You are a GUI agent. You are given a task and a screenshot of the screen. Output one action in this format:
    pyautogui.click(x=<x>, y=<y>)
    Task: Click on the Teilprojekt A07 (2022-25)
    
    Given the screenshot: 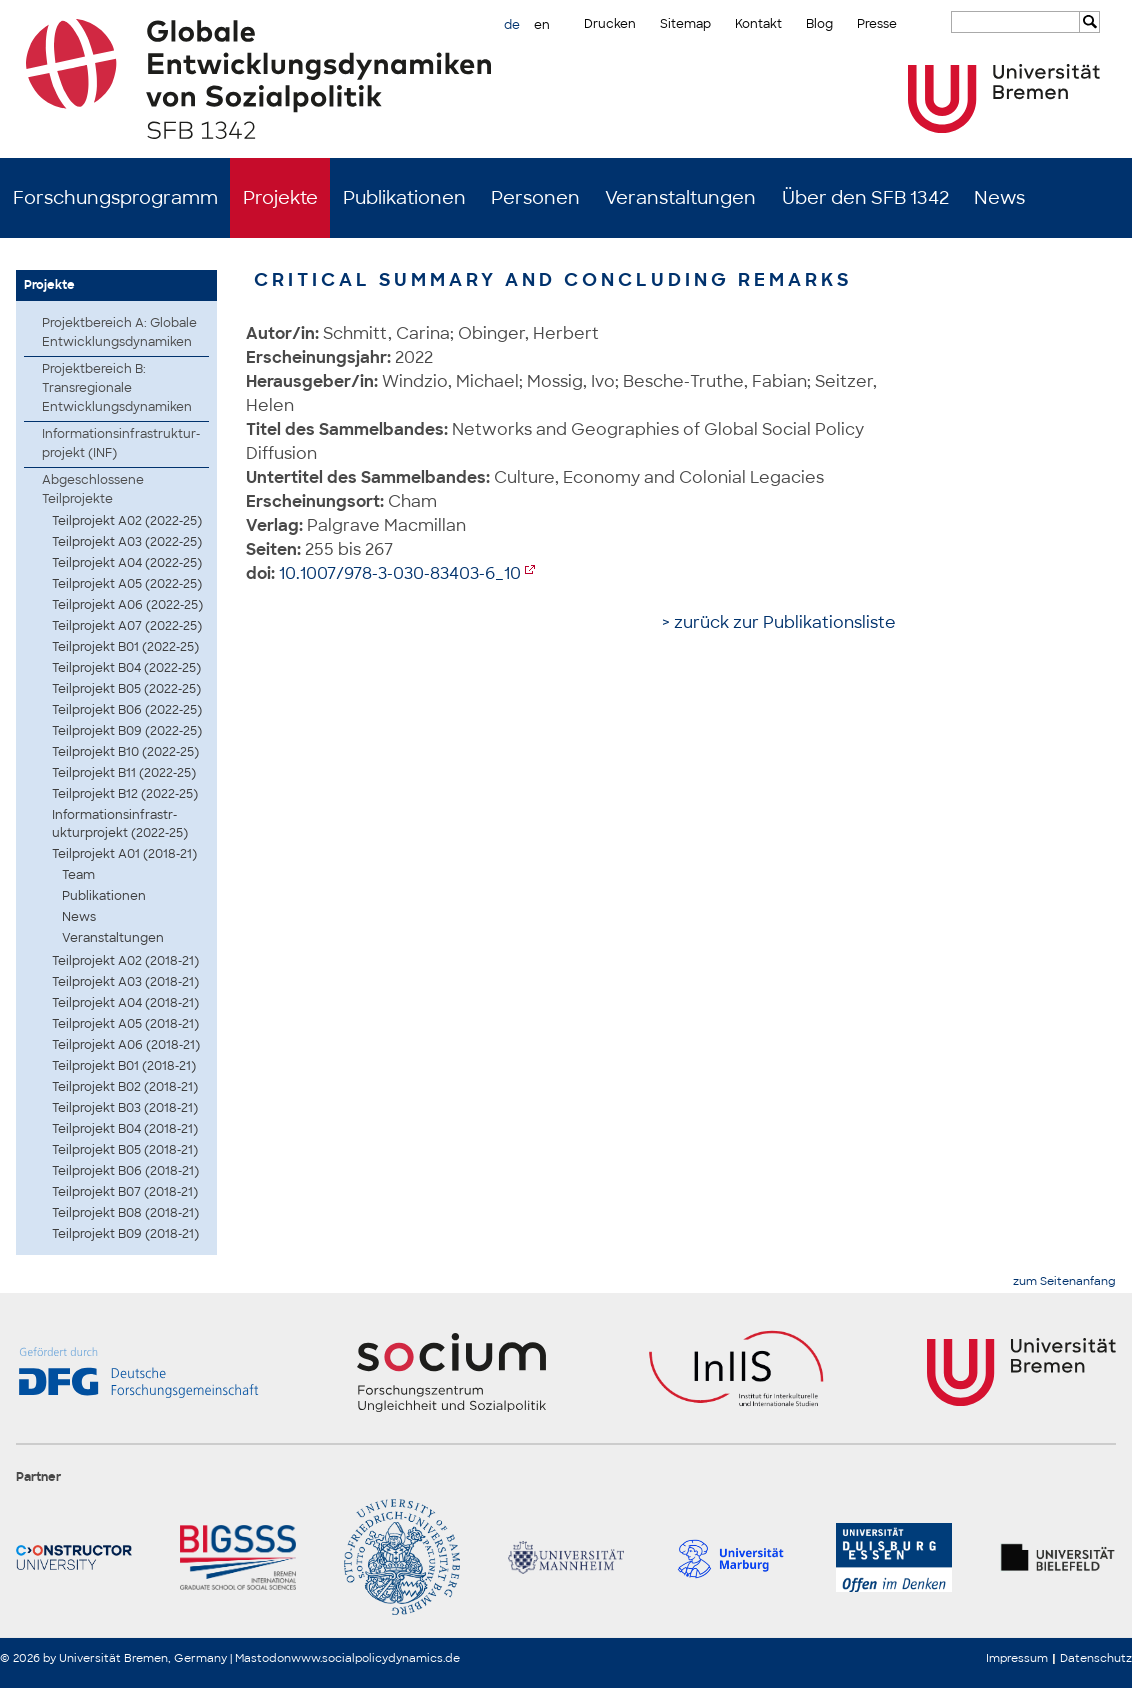 What is the action you would take?
    pyautogui.click(x=127, y=626)
    